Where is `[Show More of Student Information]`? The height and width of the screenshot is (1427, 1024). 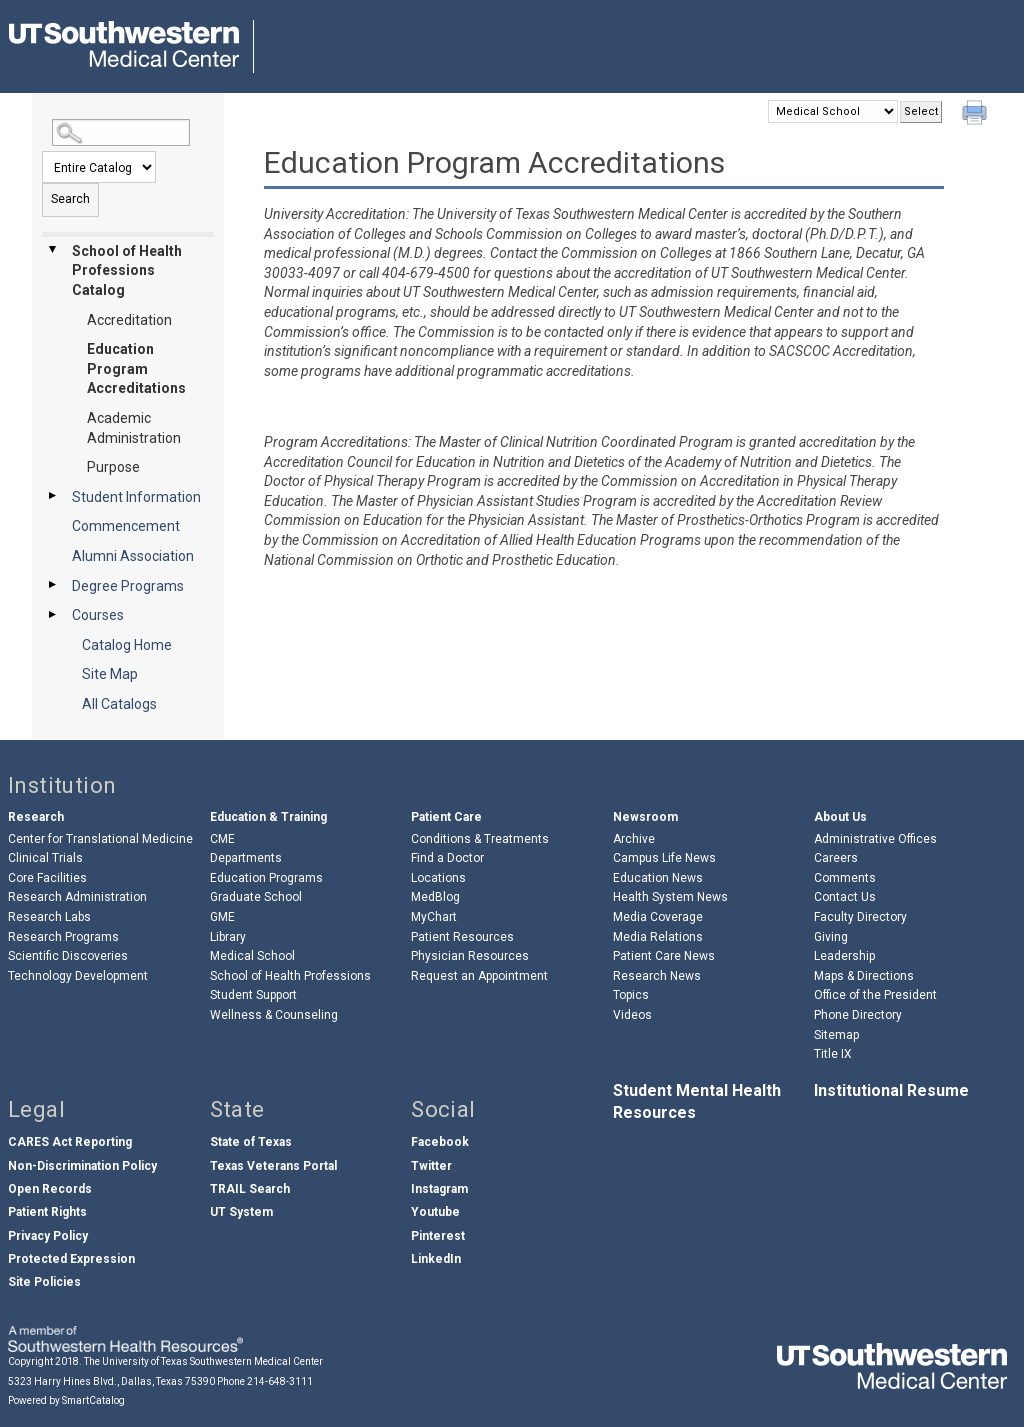
[Show More of Student Information] is located at coordinates (52, 496).